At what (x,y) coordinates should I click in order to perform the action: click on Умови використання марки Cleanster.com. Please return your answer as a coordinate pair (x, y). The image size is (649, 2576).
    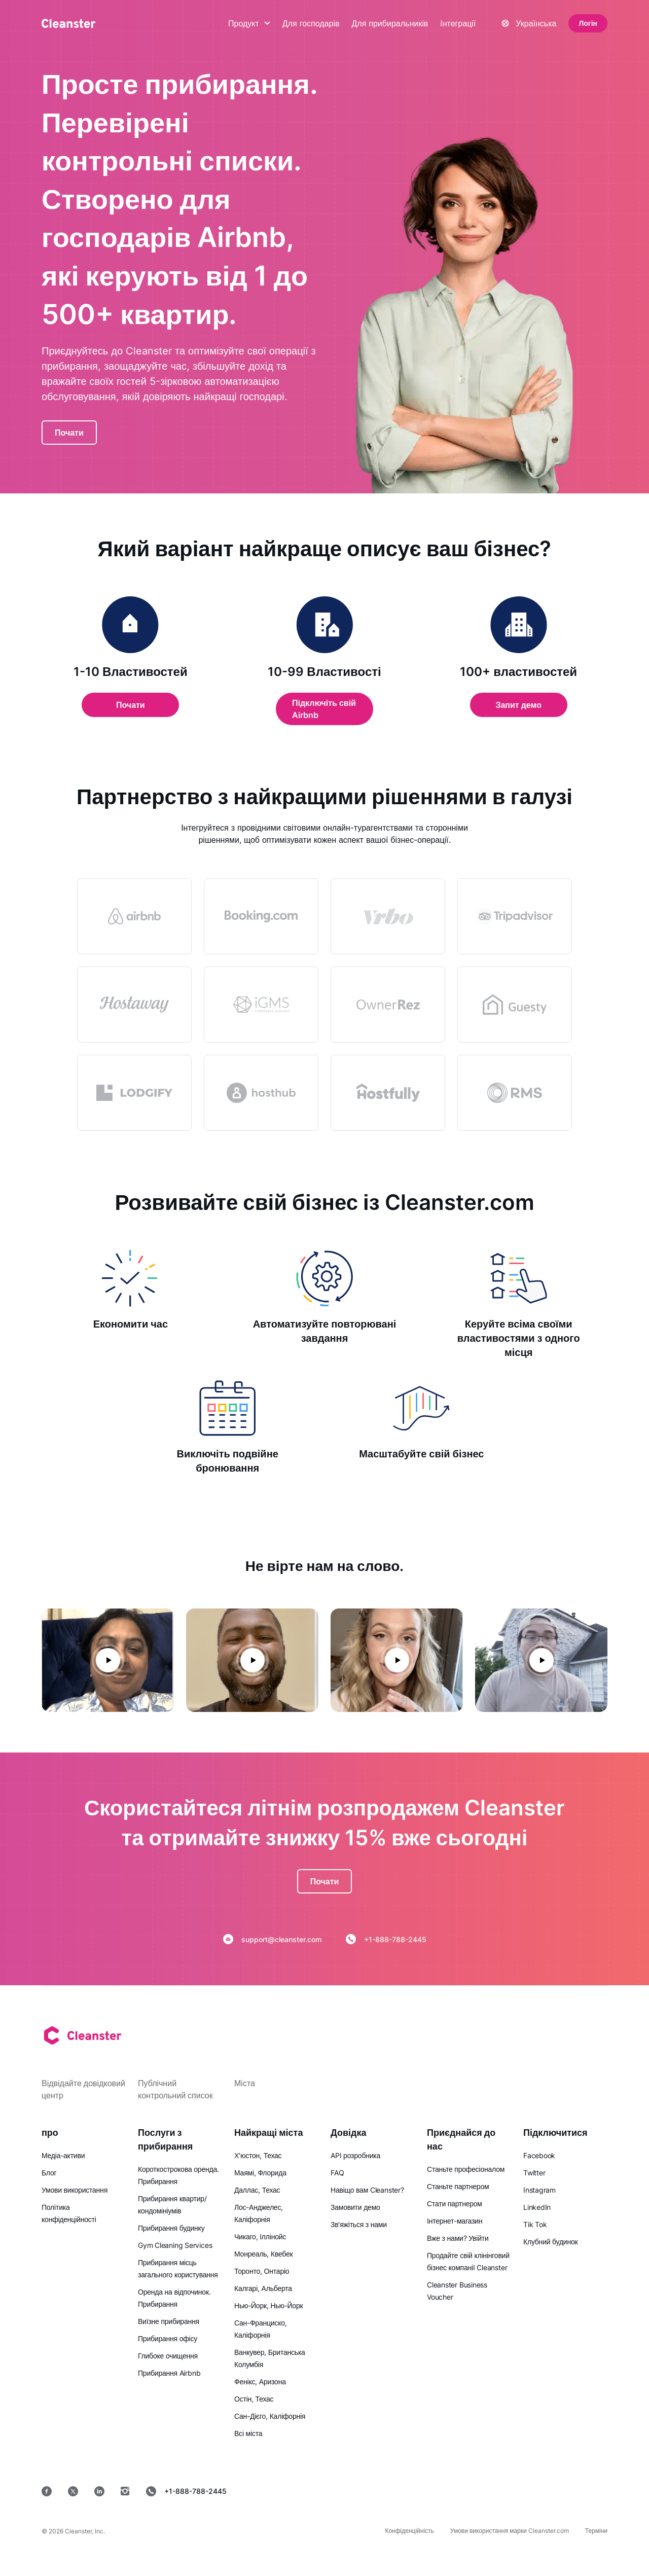
    Looking at the image, I should click on (509, 2530).